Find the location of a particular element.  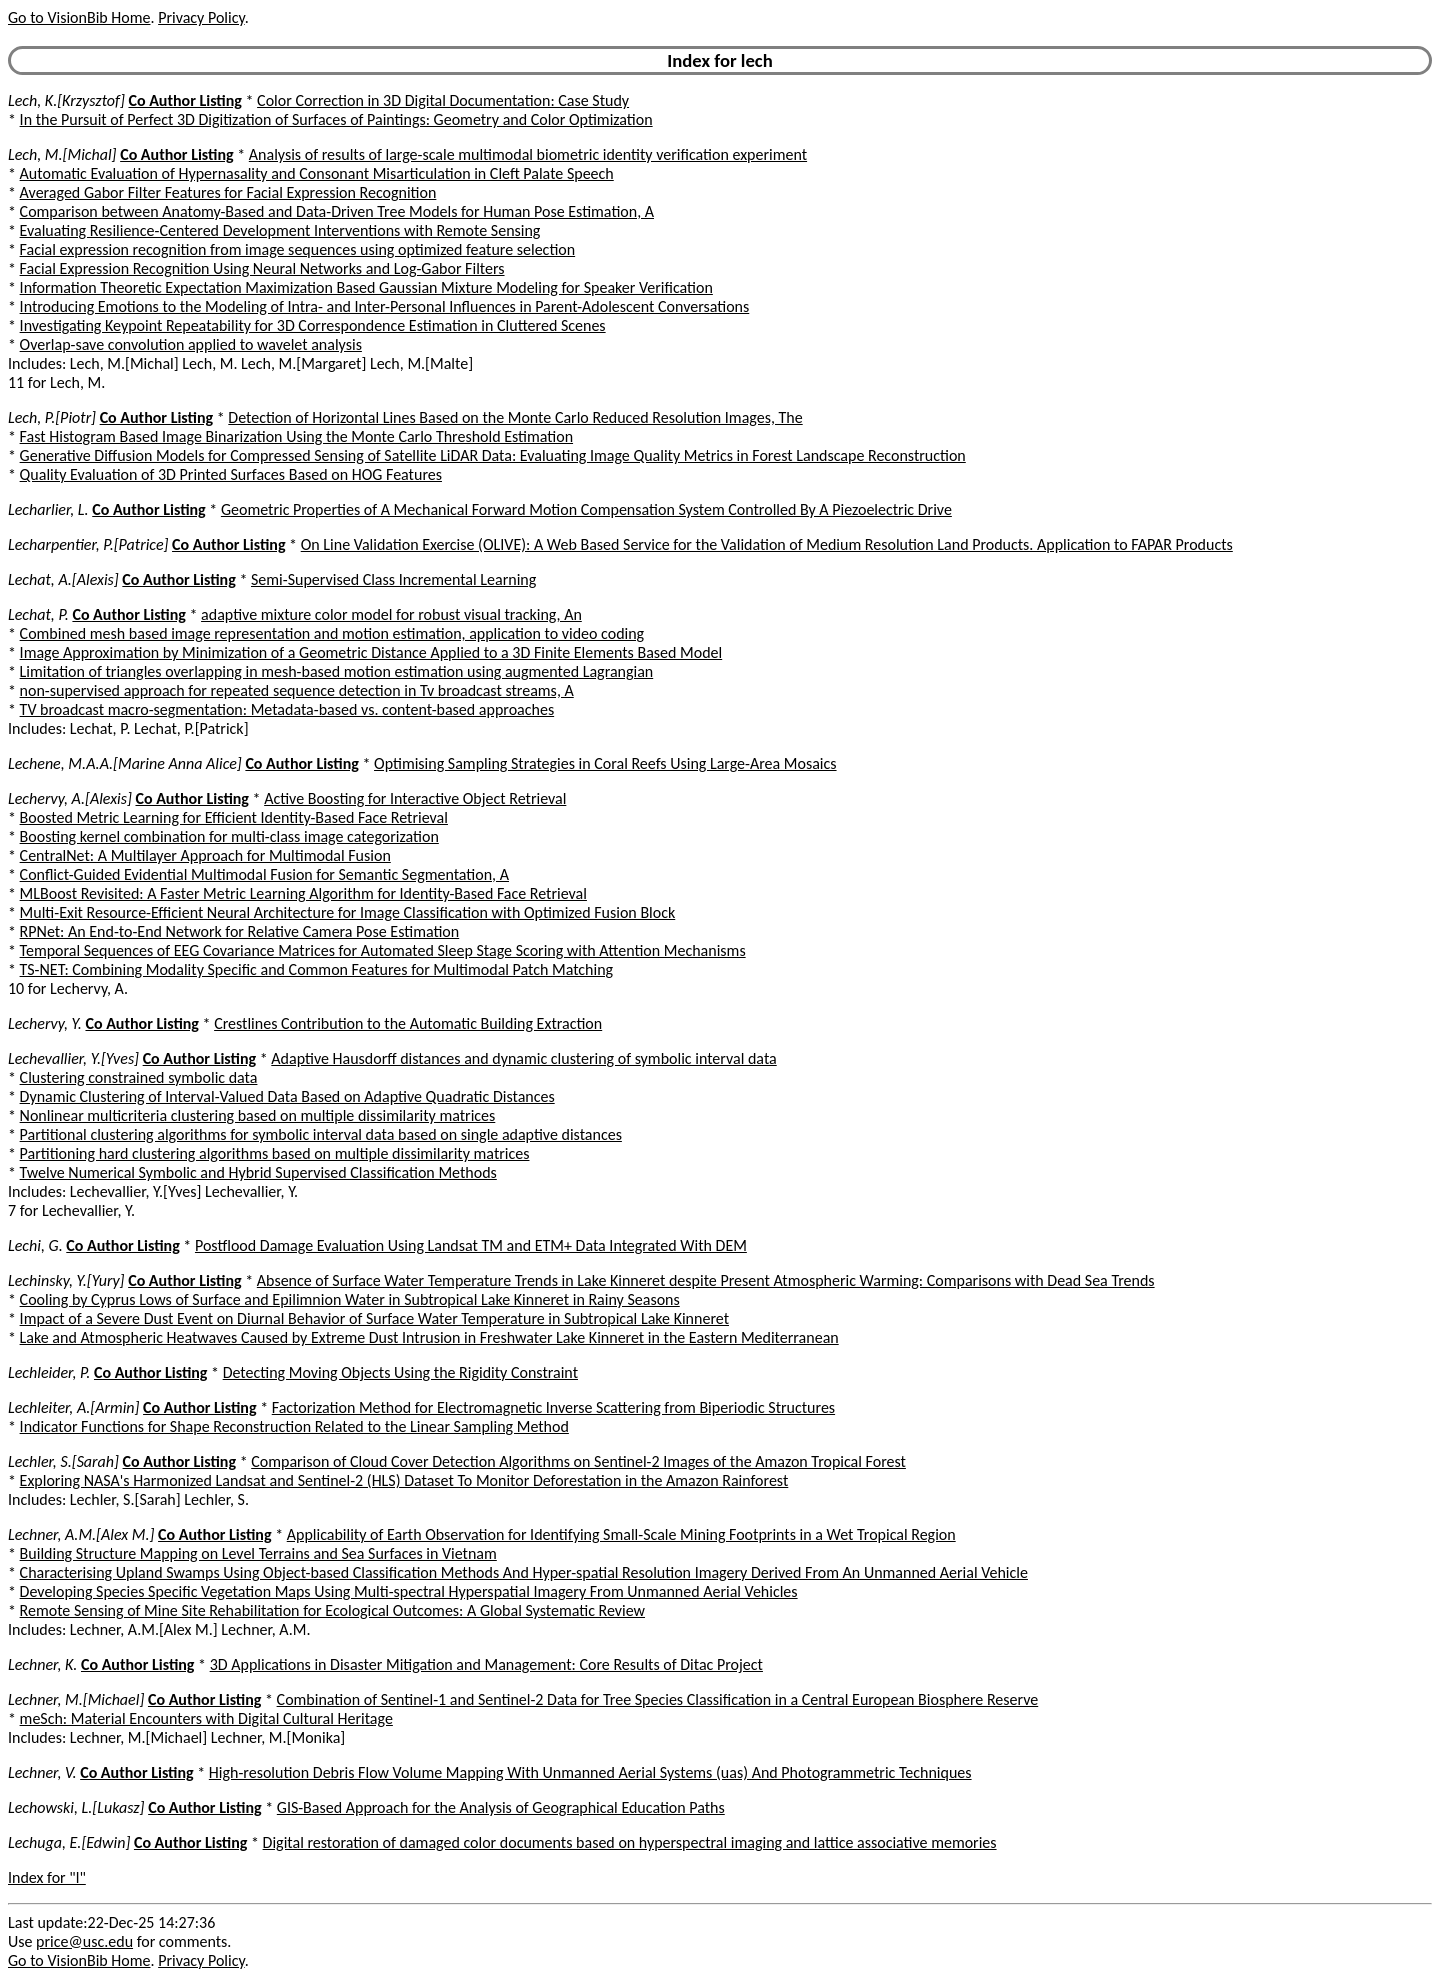

Lecharlier, L. is located at coordinates (48, 509).